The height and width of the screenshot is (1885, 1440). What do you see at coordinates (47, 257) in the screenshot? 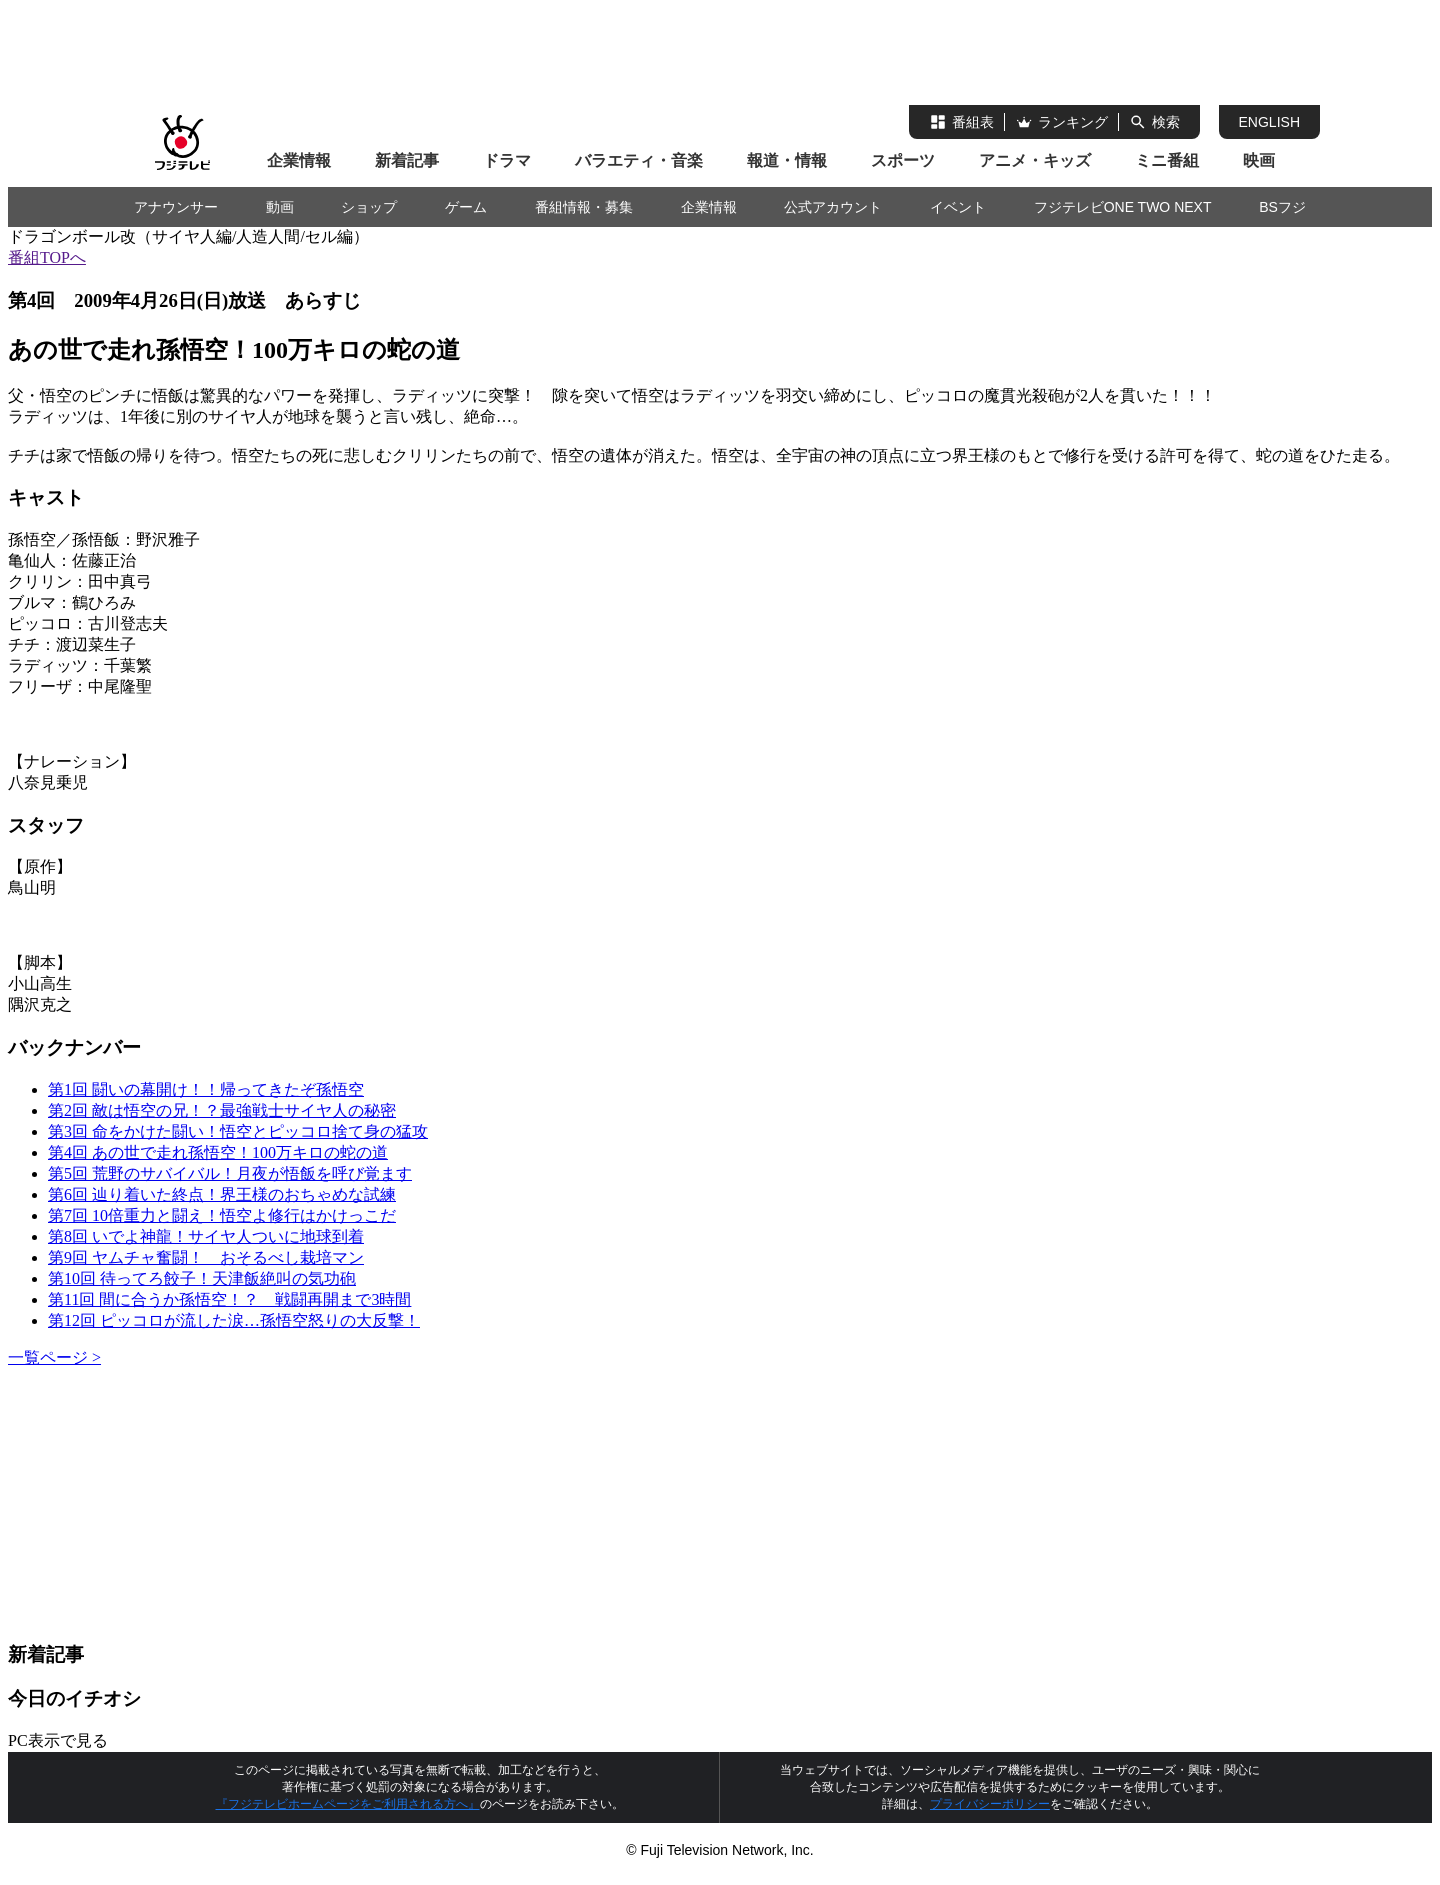
I see `番組TOPへ` at bounding box center [47, 257].